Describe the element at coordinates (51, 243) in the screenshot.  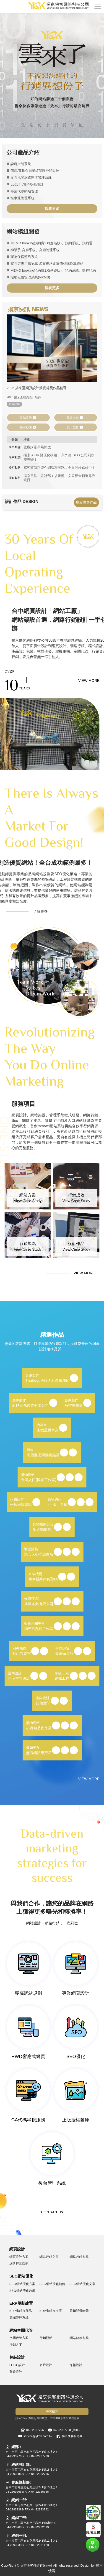
I see `MEMO booking預約寶2.0(進階版)、預約系統、預約通知、提醒通知、線上預約系統、預約寶預...` at that location.